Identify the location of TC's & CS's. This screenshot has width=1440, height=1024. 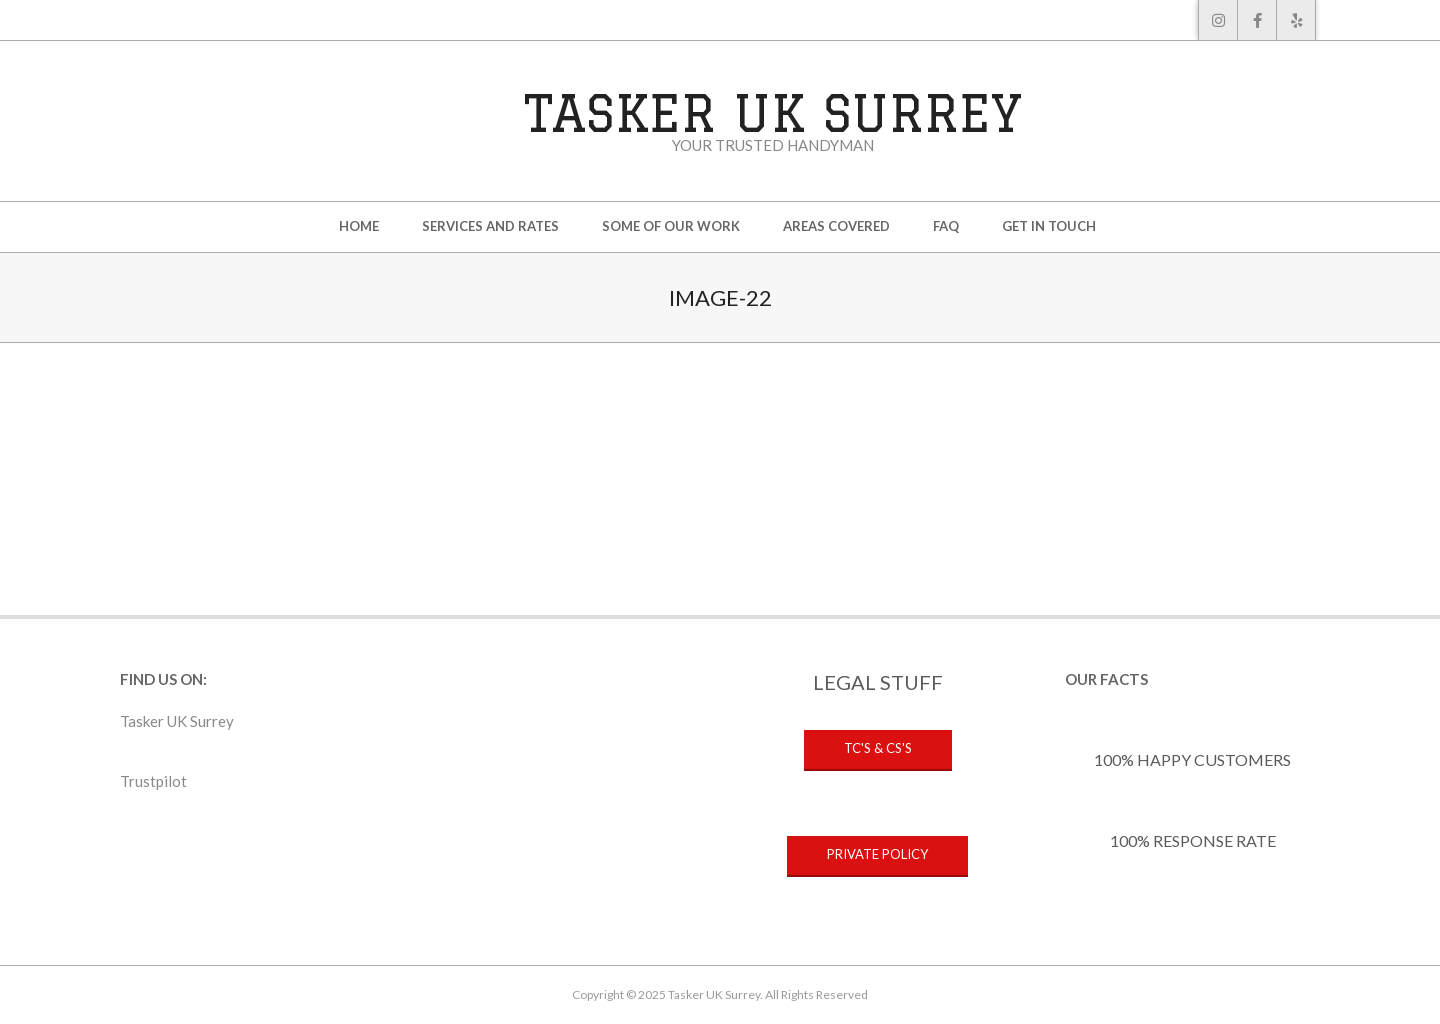
(878, 748).